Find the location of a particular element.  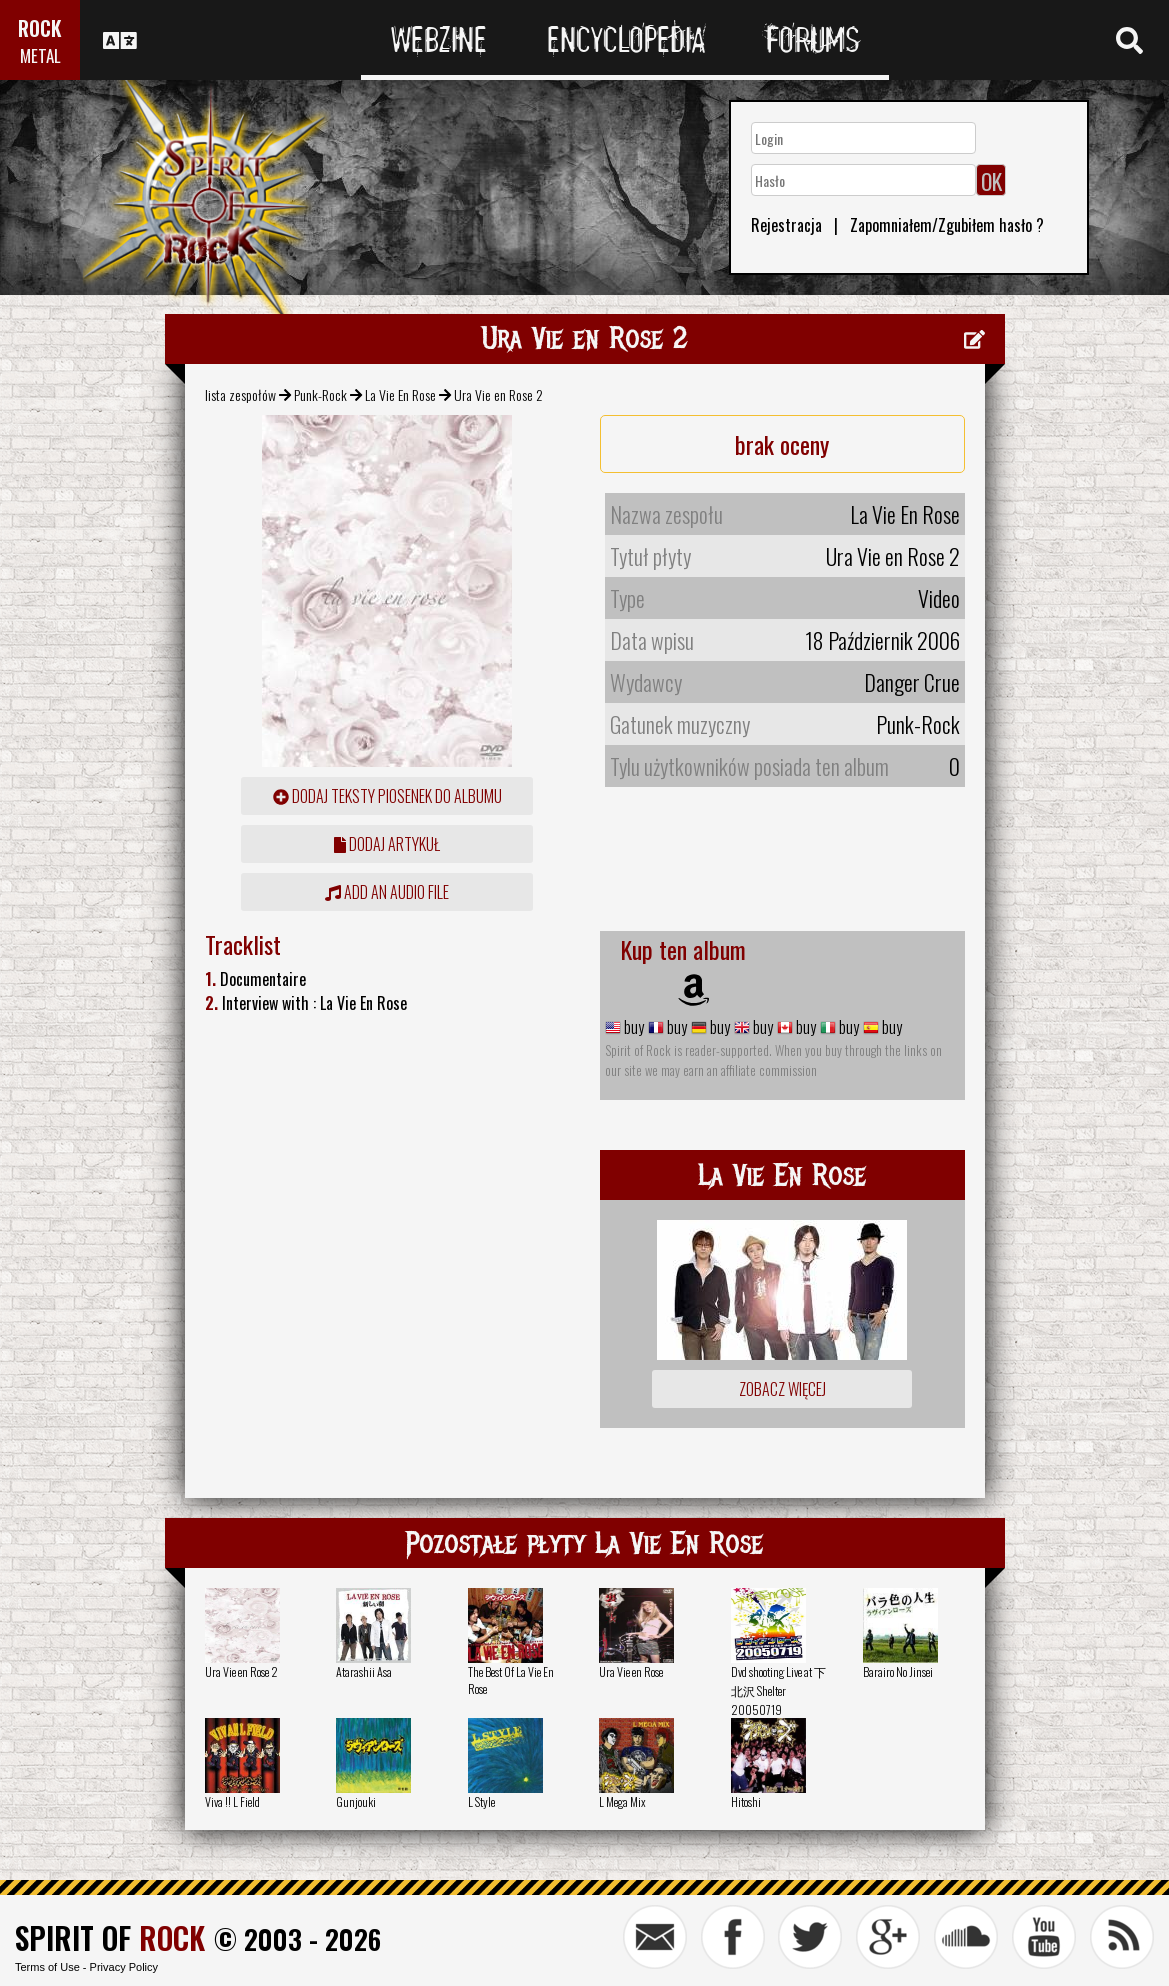

Zobacz więcej is located at coordinates (782, 1389).